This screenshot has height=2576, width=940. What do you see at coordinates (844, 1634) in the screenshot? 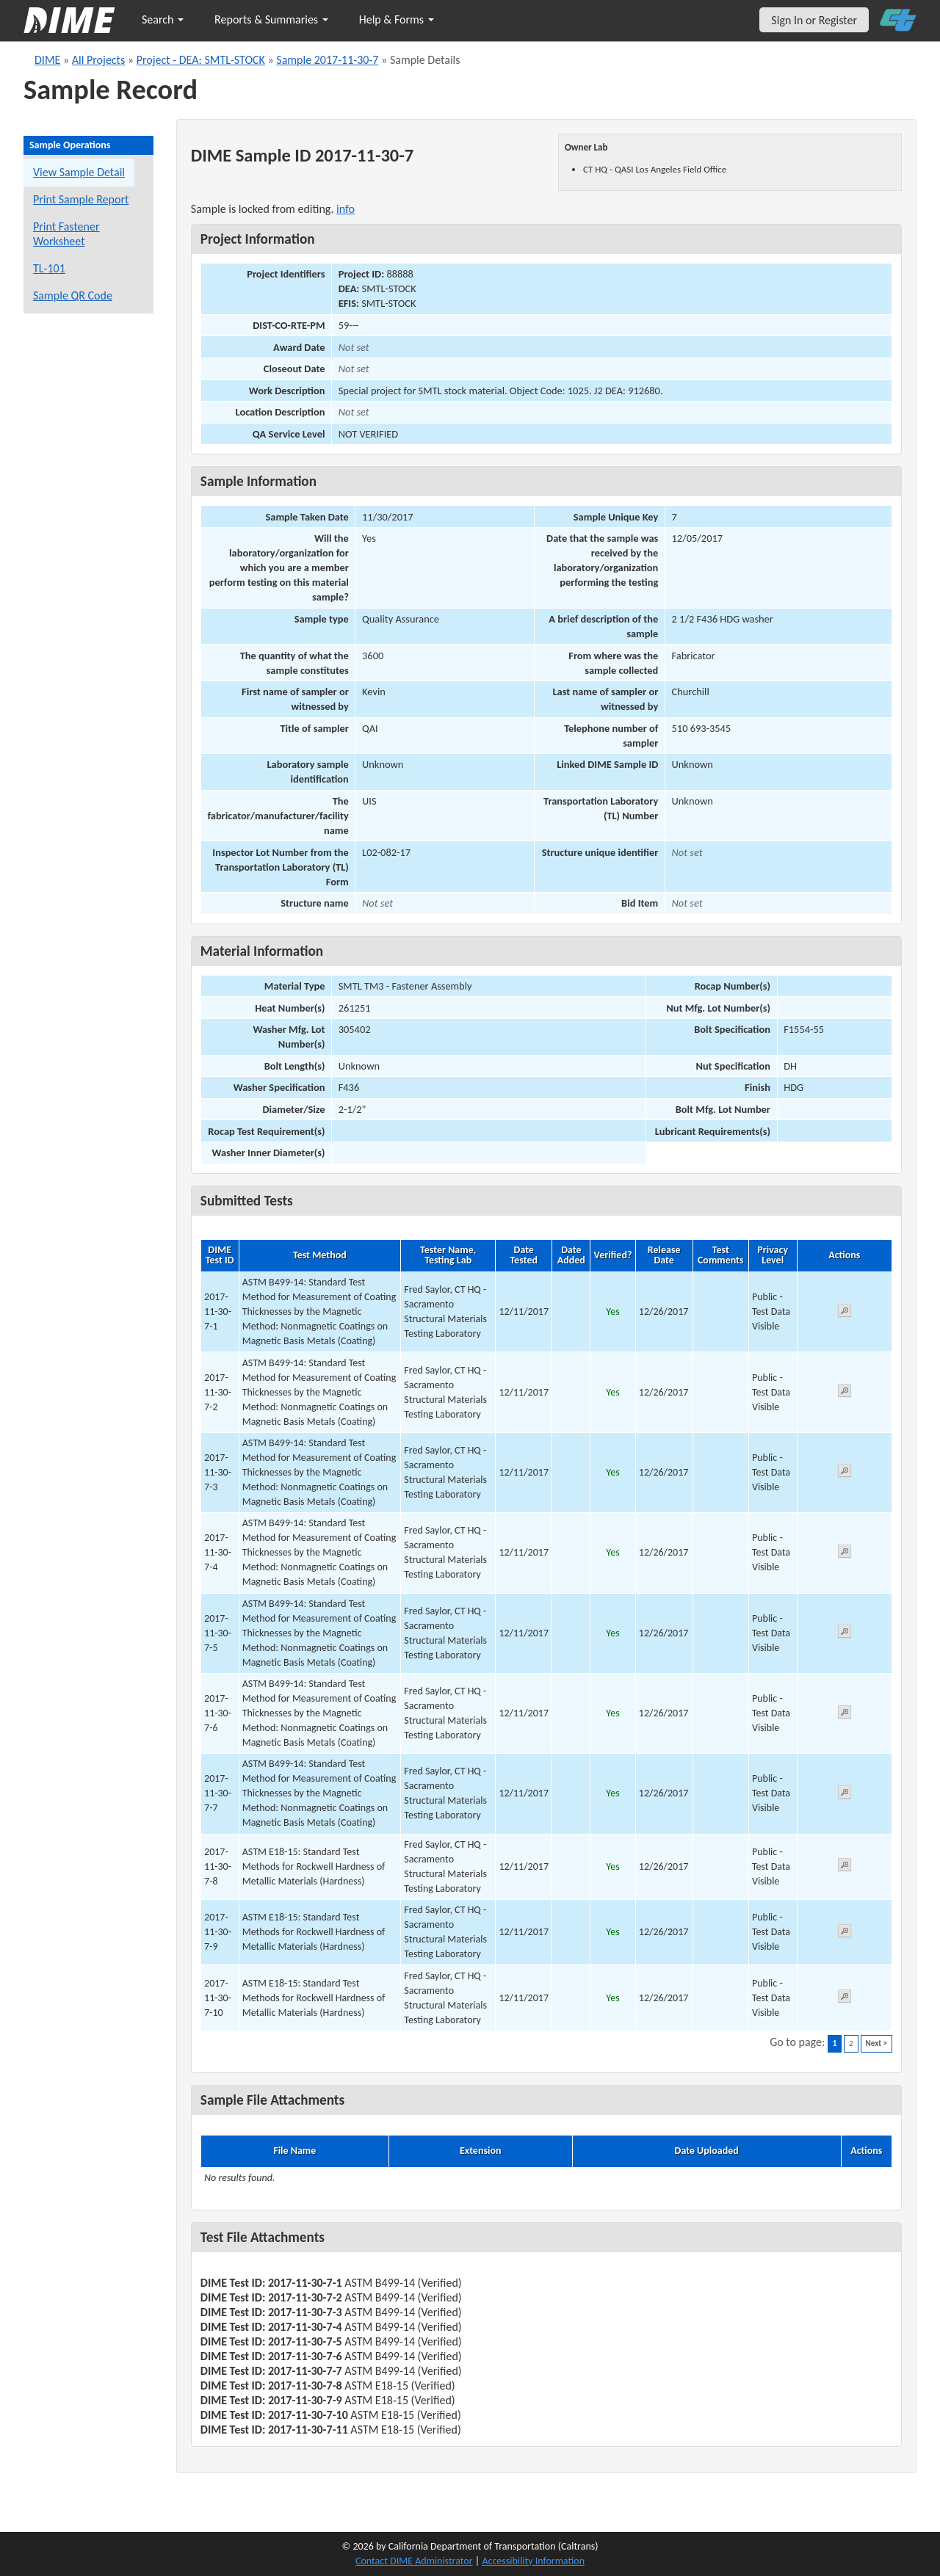
I see `[View submitted test 2017-11-30-7-5]` at bounding box center [844, 1634].